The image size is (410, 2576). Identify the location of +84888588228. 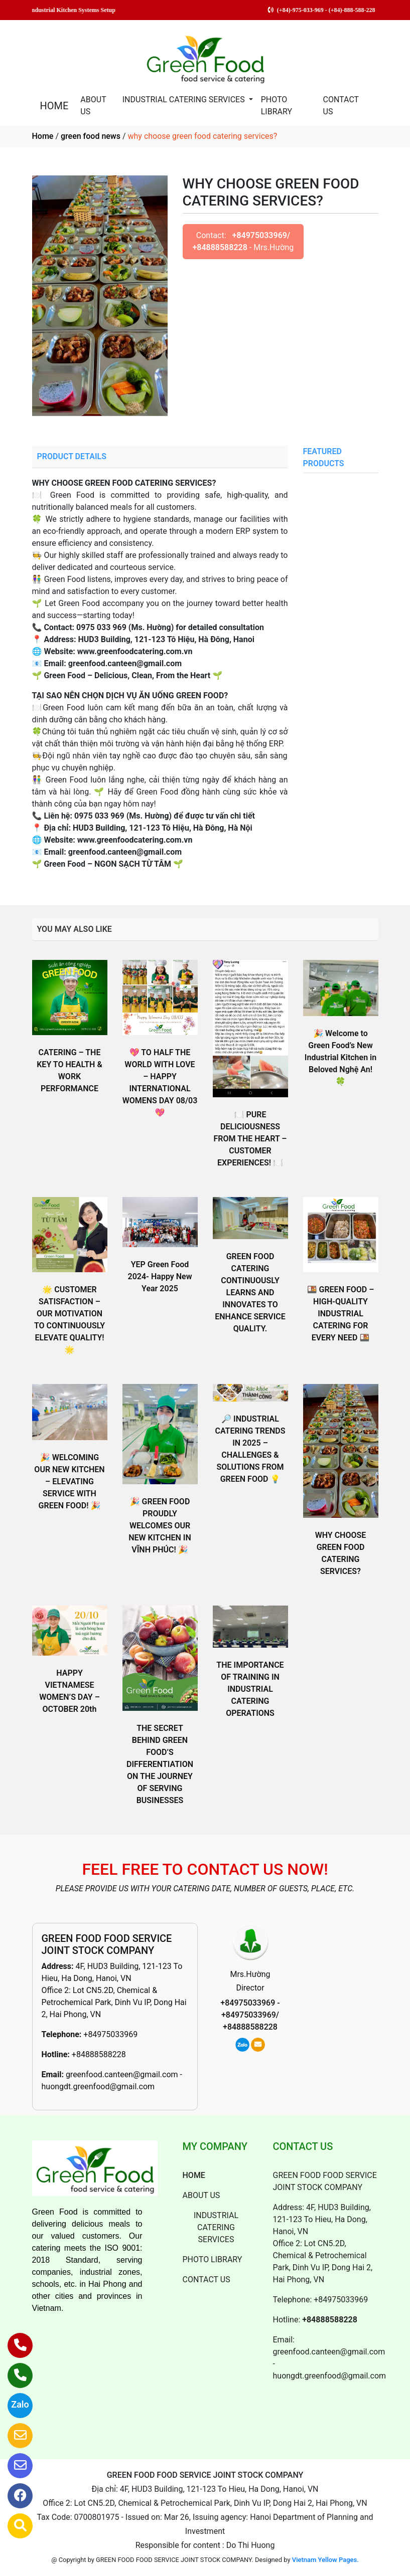
(99, 2054).